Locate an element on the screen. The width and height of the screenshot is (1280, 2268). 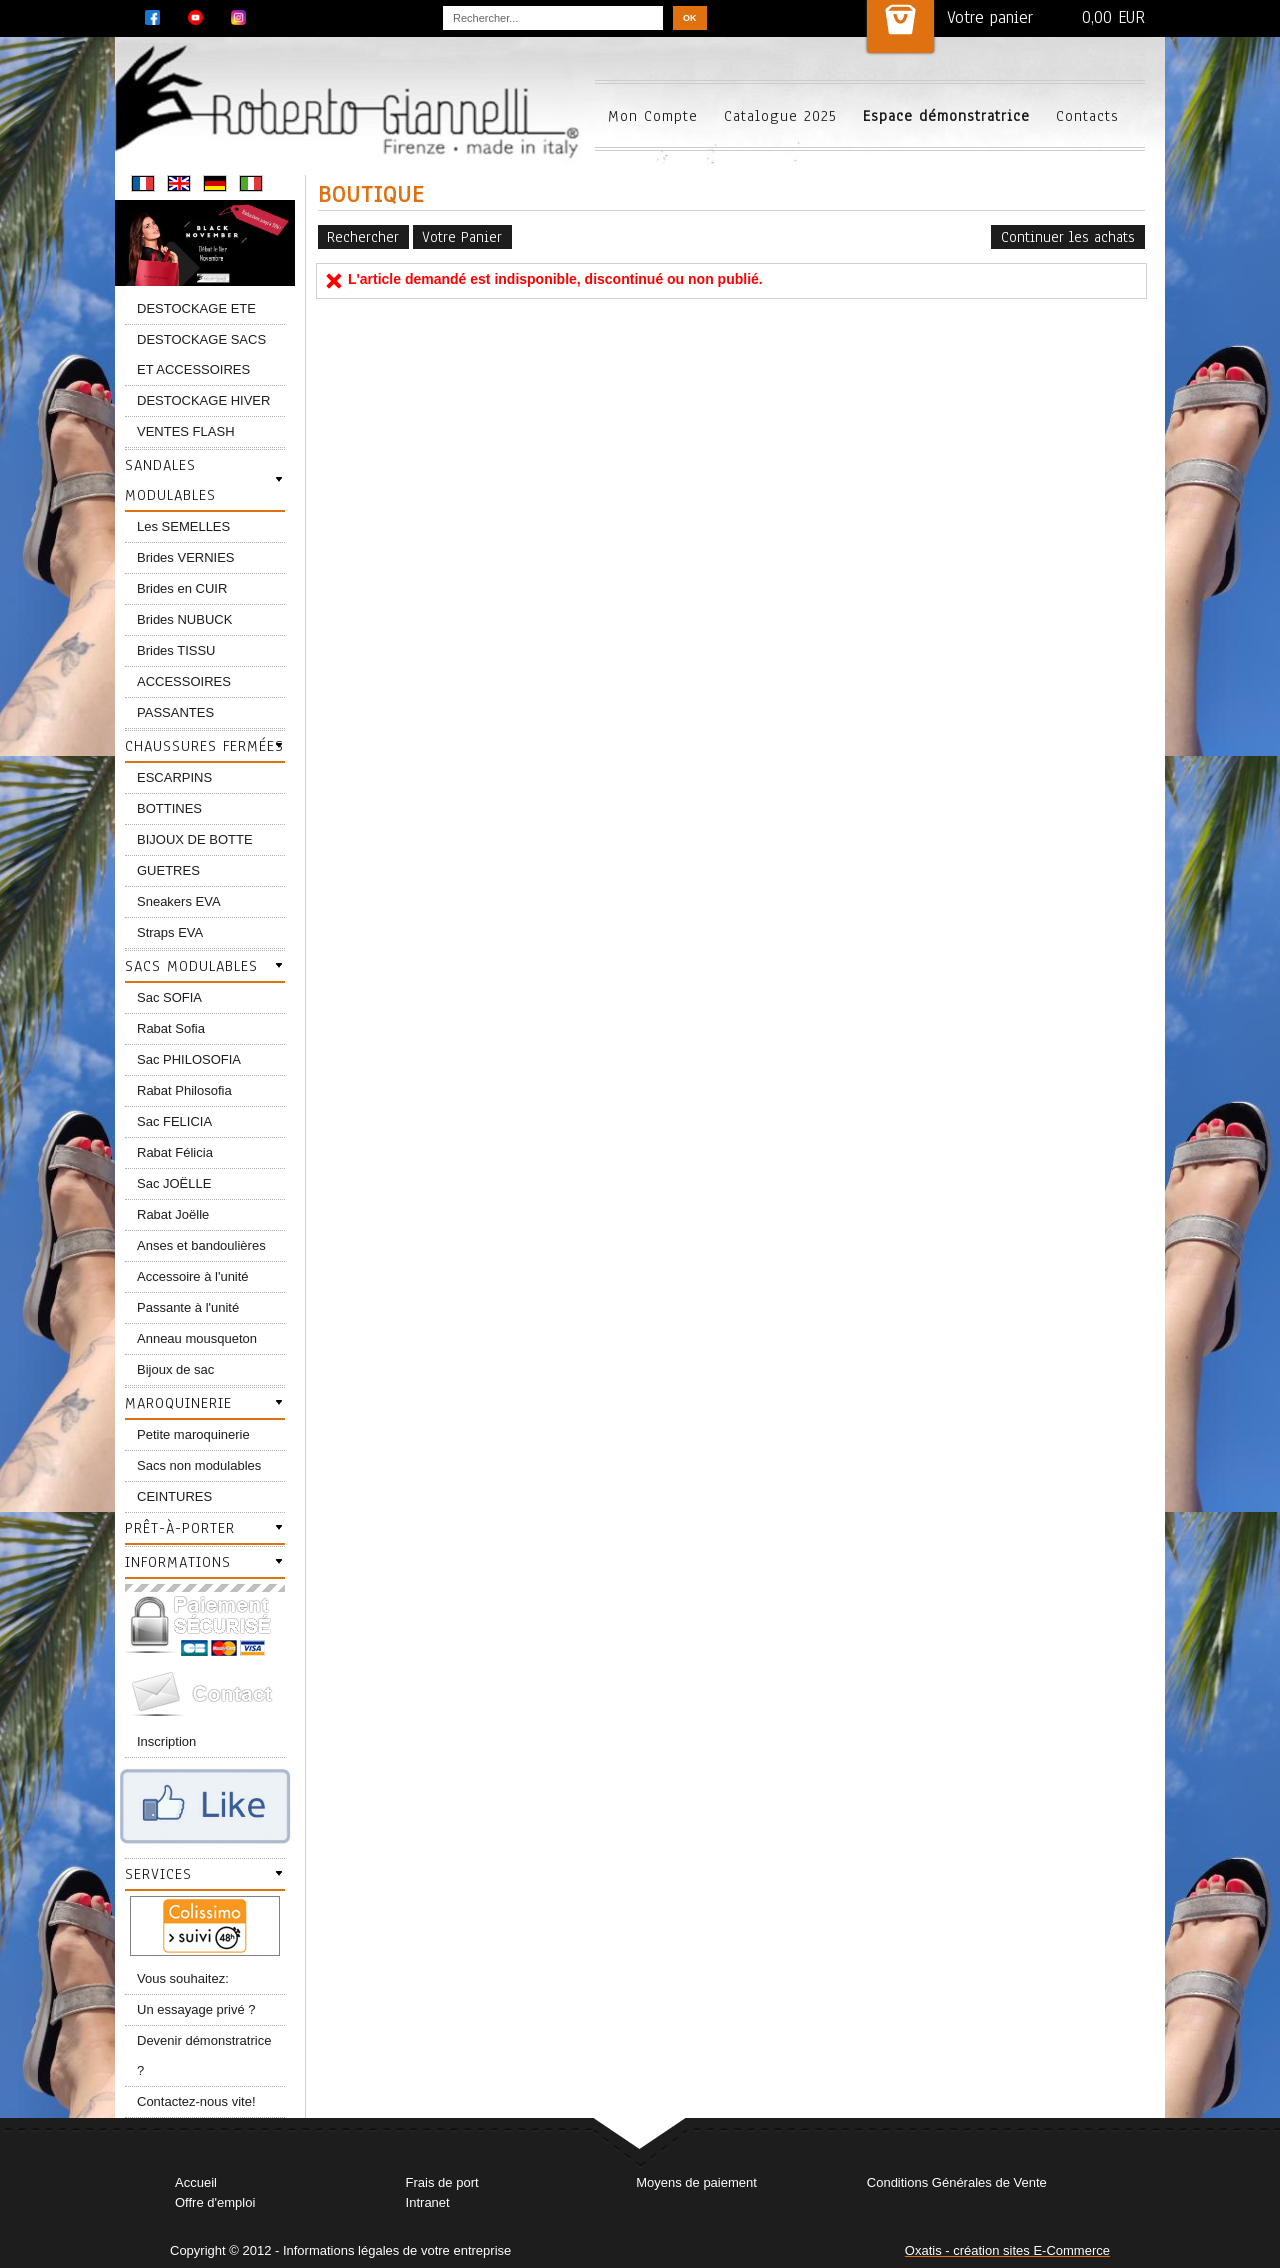
Anses et bandoulières is located at coordinates (201, 1245).